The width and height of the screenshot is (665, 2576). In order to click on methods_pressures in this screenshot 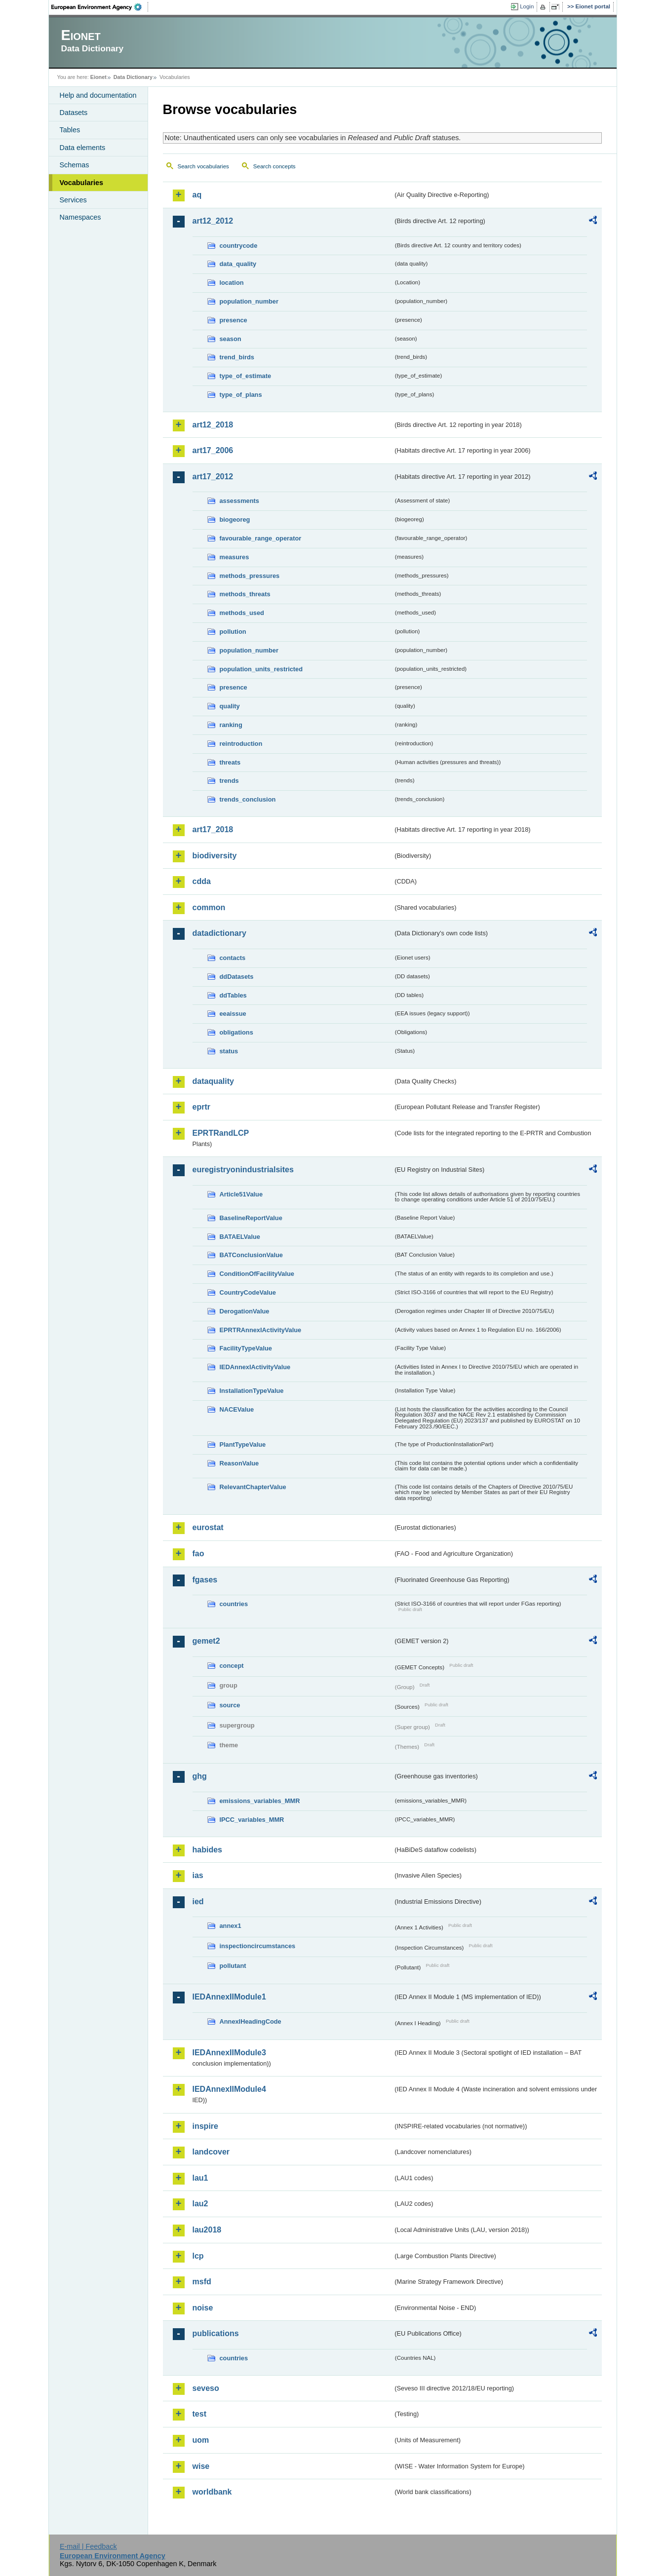, I will do `click(250, 575)`.